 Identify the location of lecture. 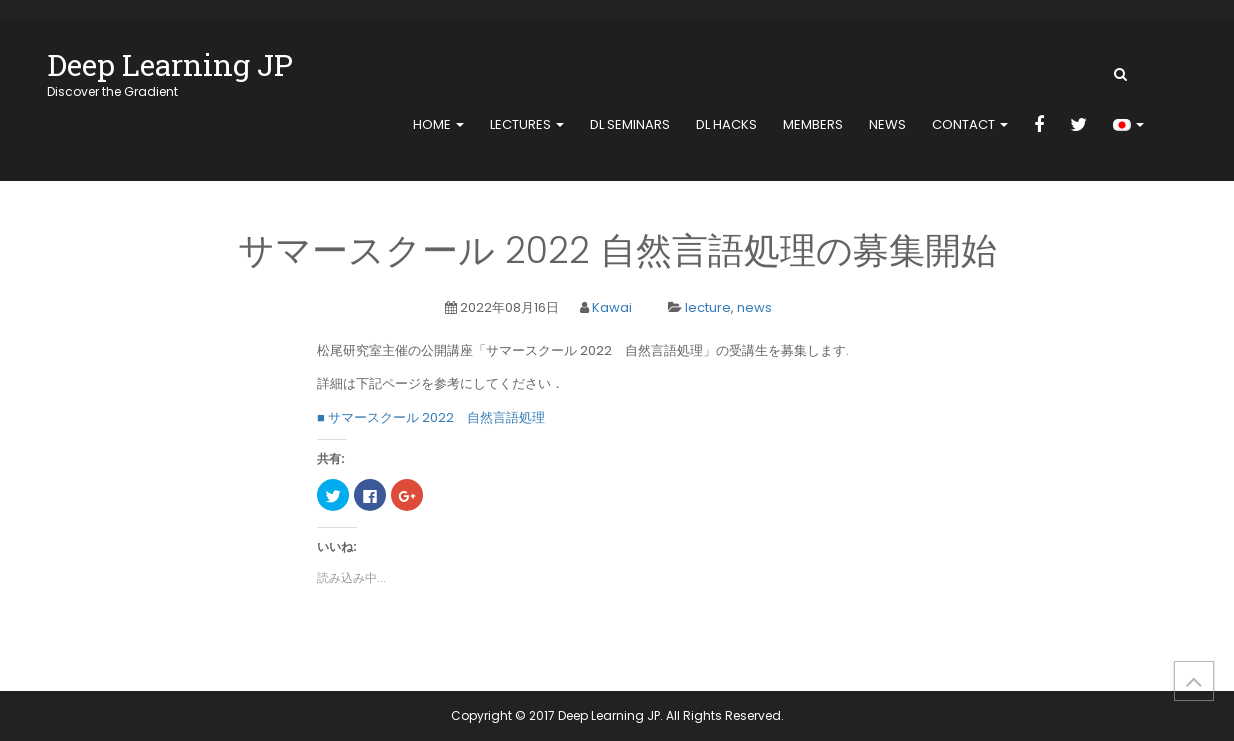
(708, 307).